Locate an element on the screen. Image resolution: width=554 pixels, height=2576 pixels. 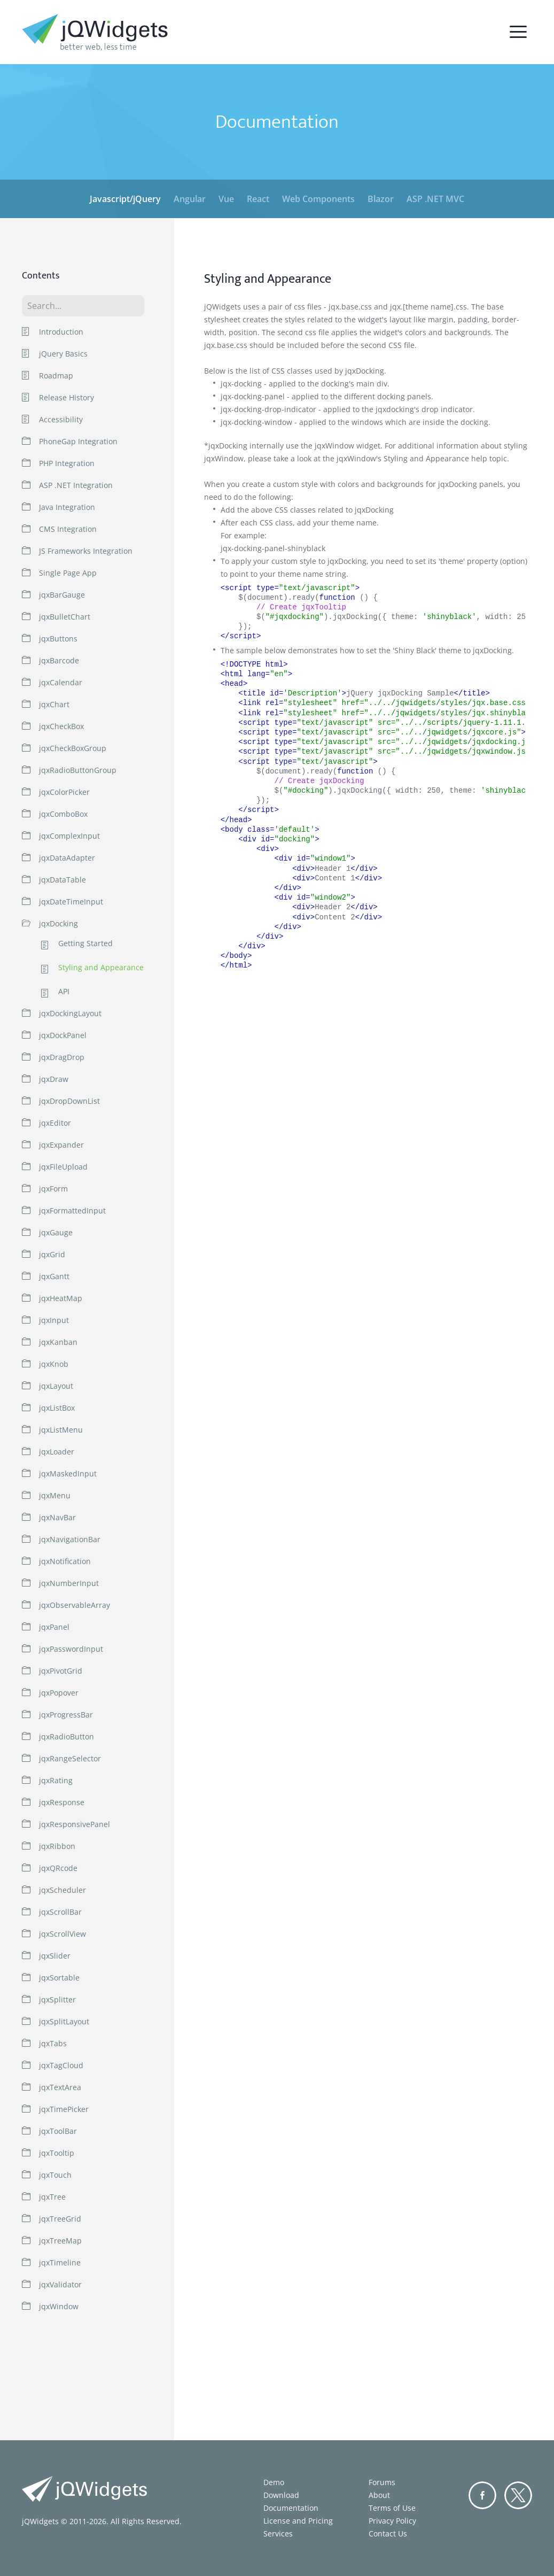
Web Components is located at coordinates (318, 199).